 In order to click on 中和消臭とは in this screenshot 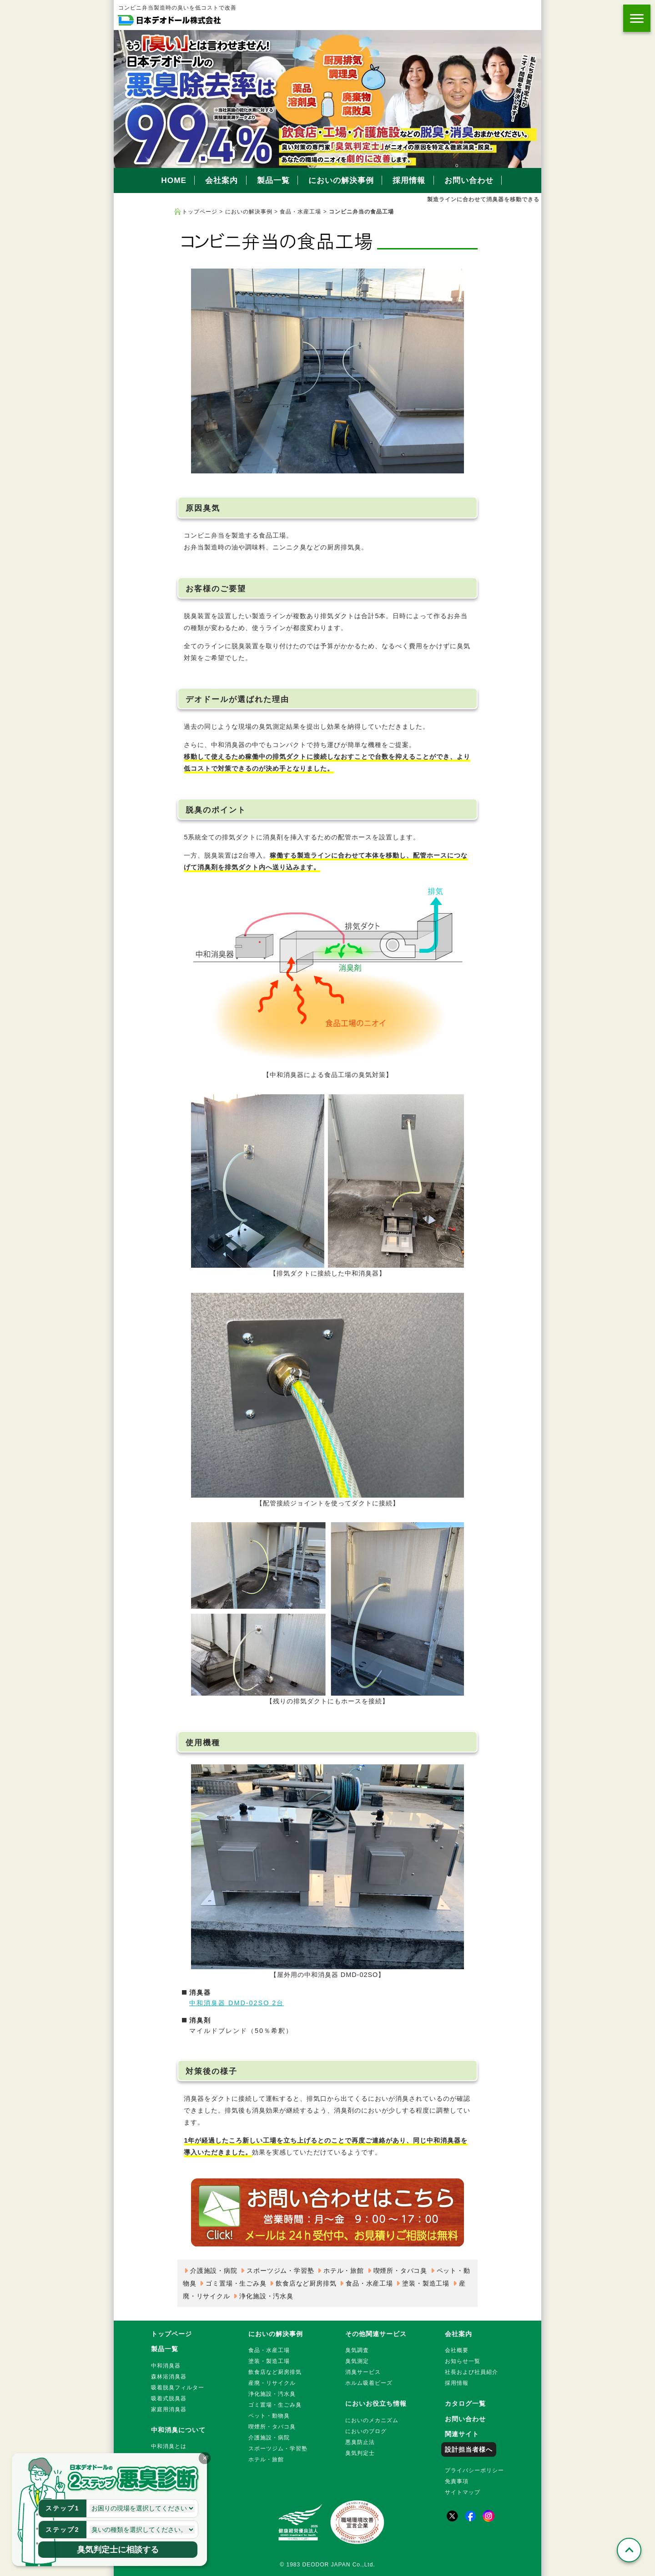, I will do `click(168, 2446)`.